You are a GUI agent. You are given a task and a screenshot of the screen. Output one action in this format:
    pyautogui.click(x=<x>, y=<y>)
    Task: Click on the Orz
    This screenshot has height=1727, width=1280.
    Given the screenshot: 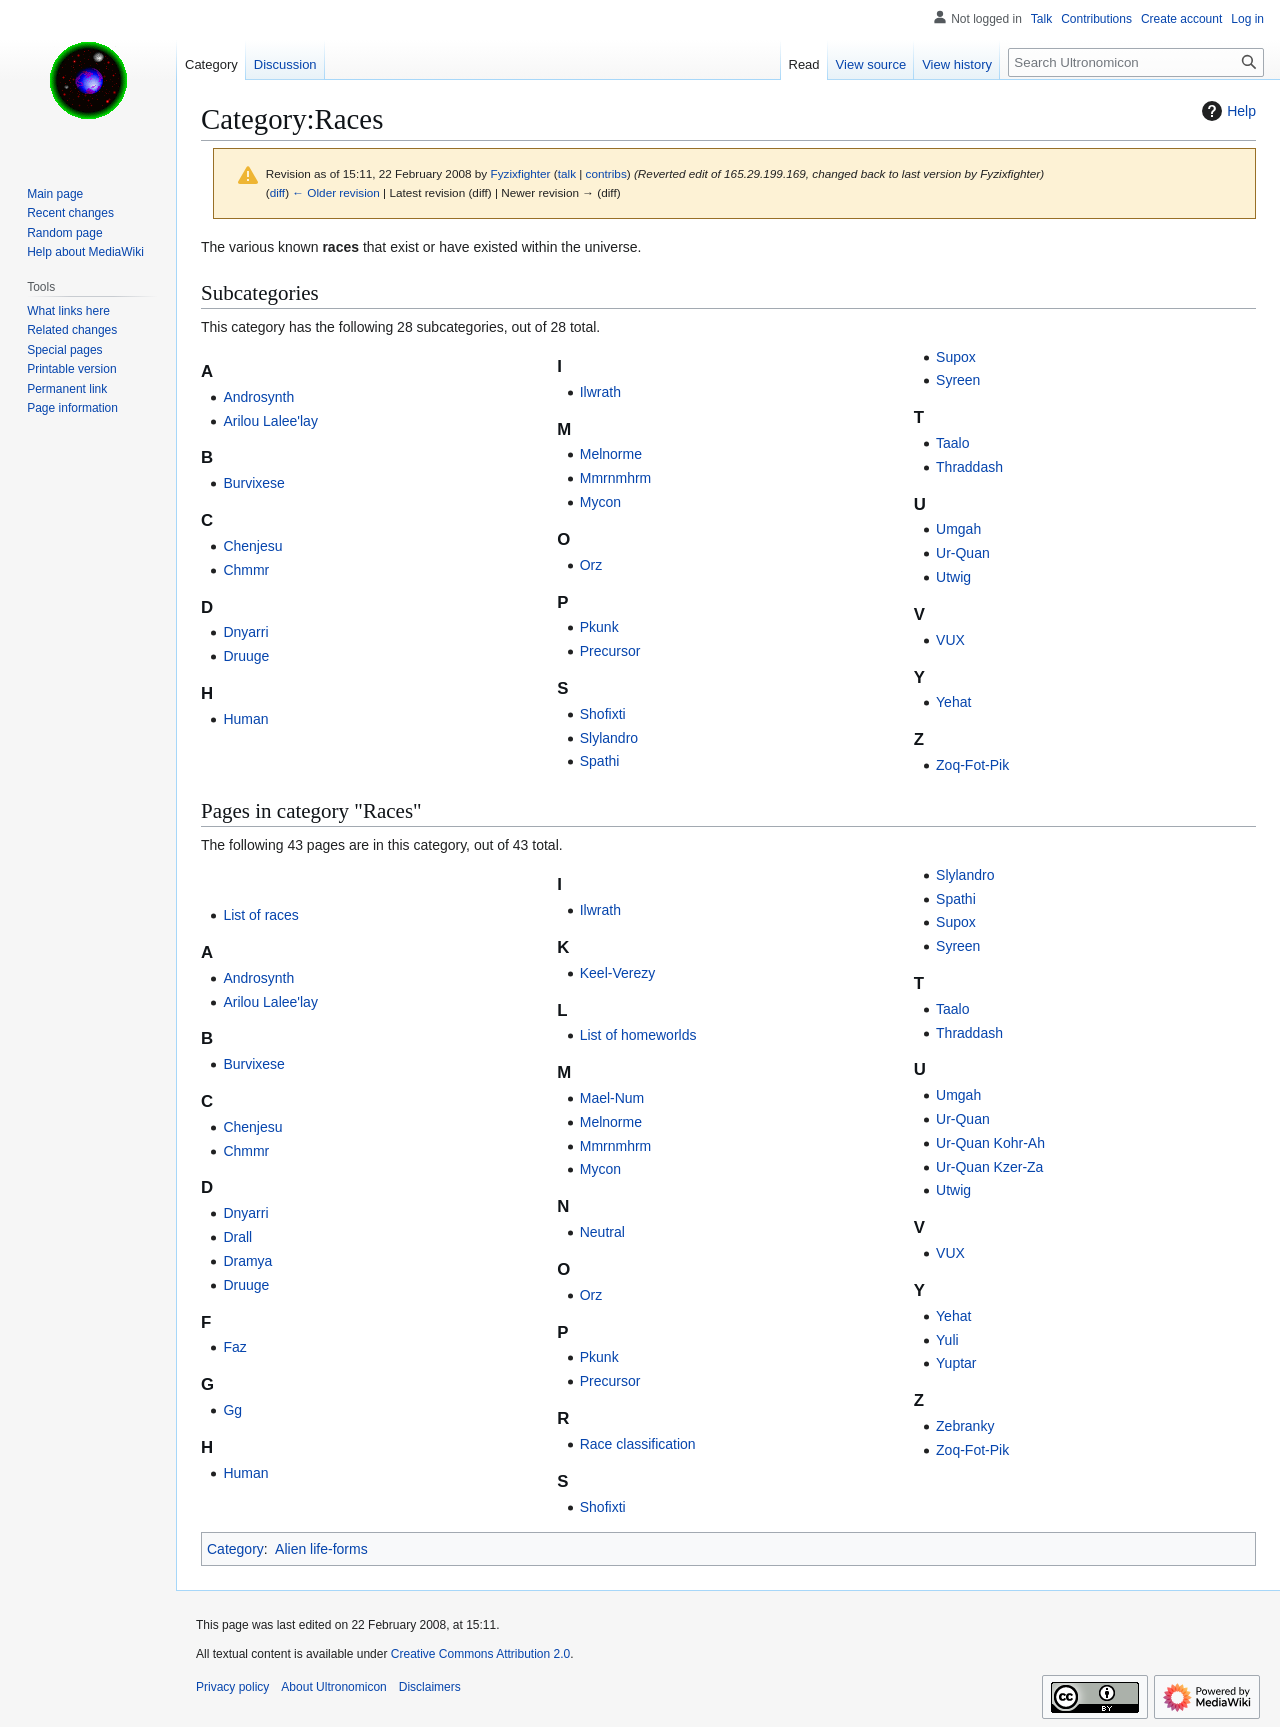 What is the action you would take?
    pyautogui.click(x=591, y=565)
    